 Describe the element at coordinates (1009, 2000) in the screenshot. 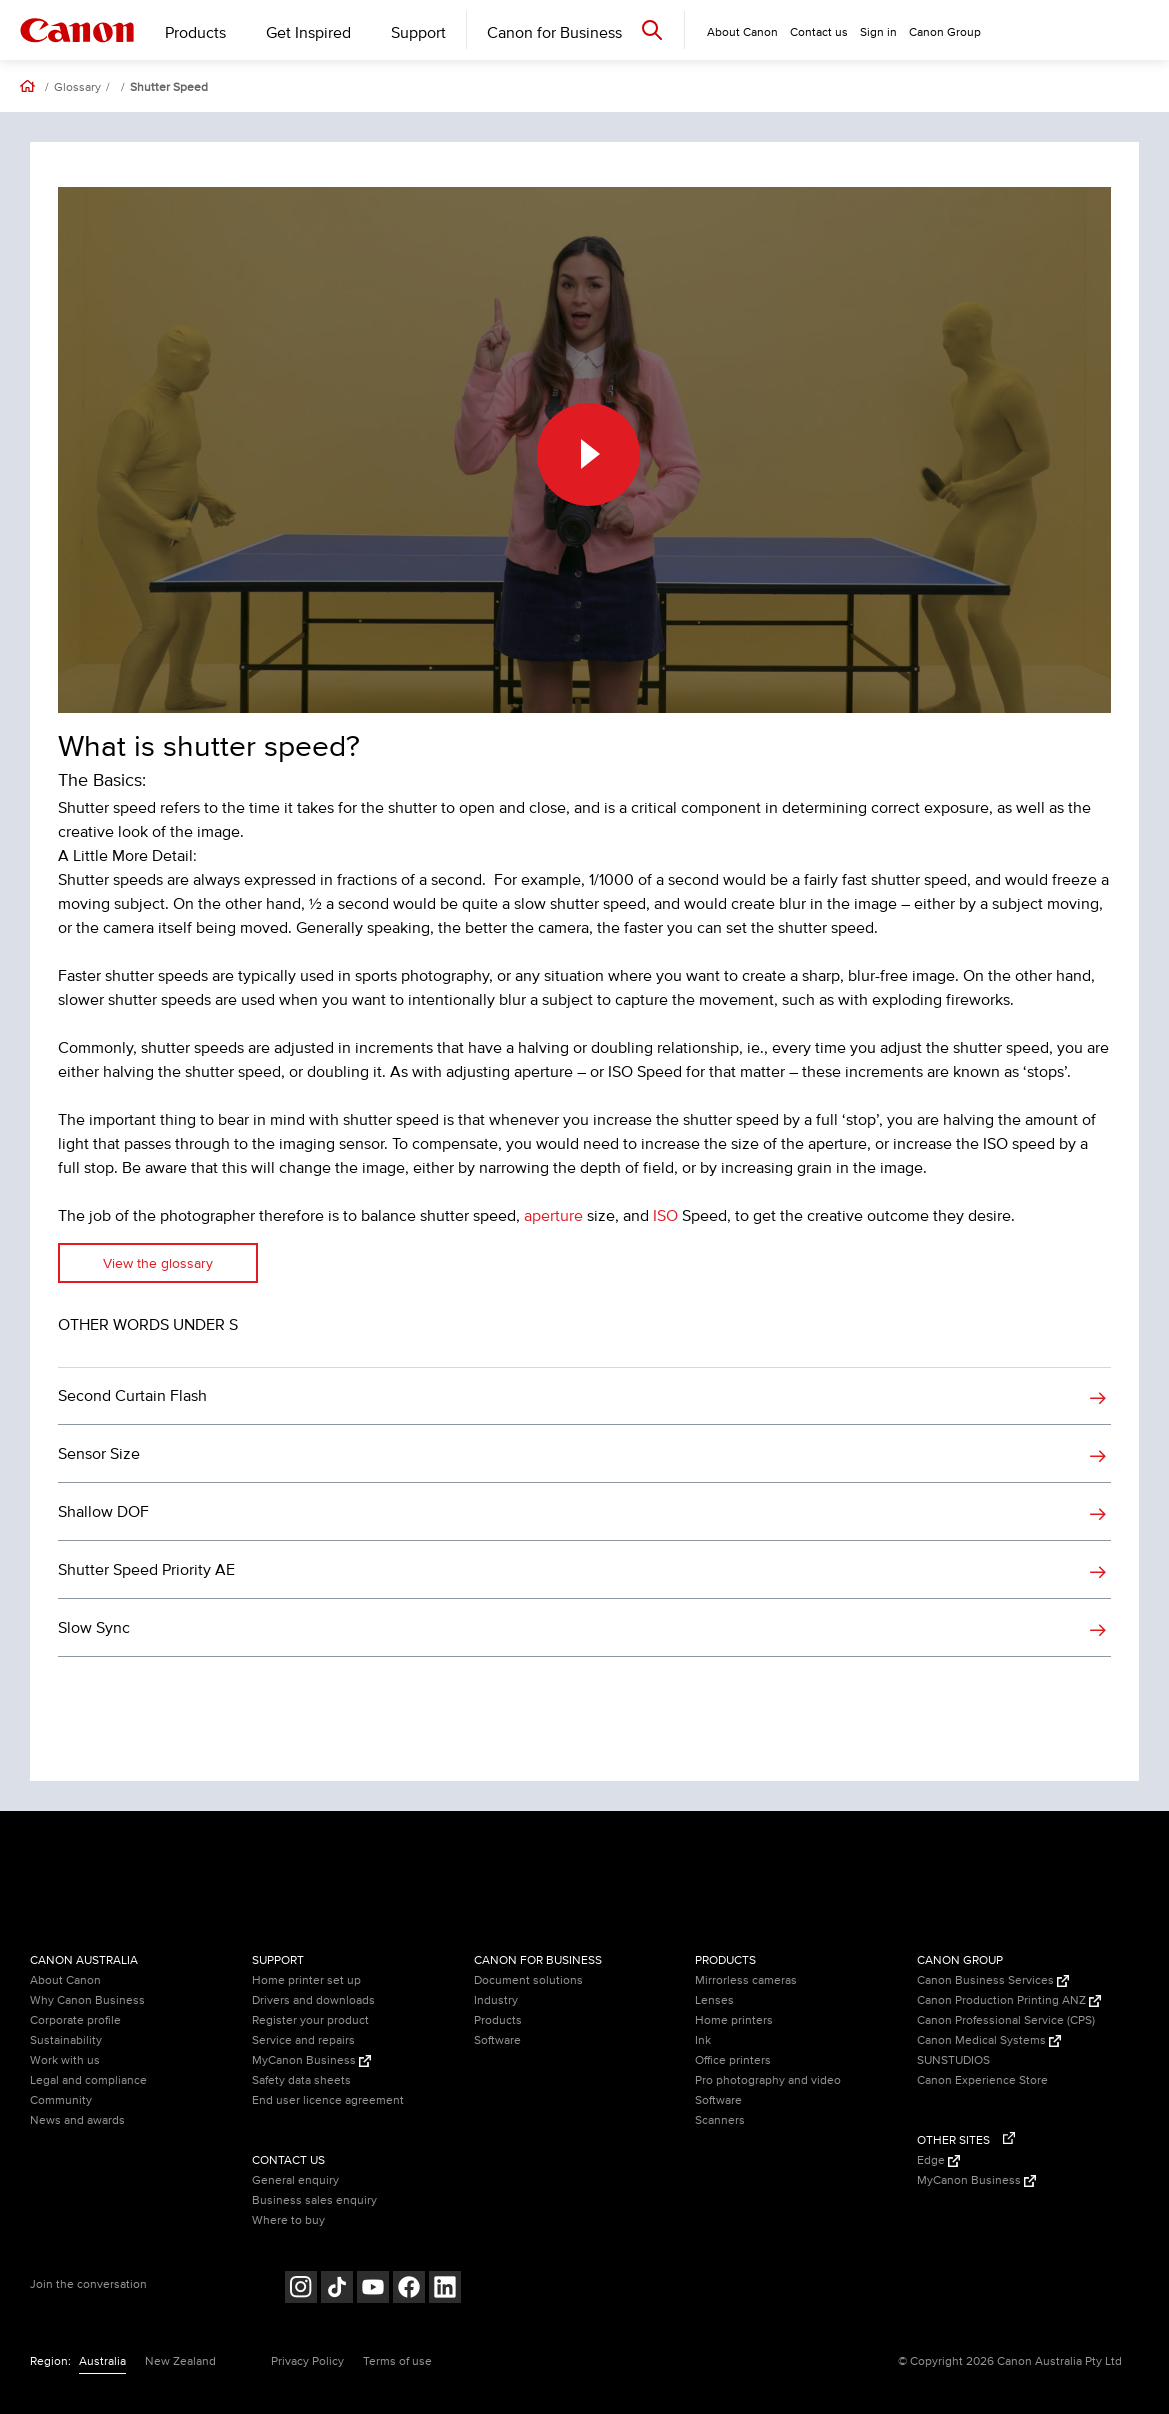

I see `Canon Production Printing ANZ [Canon Production Printing ANZ (Opens in a new window)]` at that location.